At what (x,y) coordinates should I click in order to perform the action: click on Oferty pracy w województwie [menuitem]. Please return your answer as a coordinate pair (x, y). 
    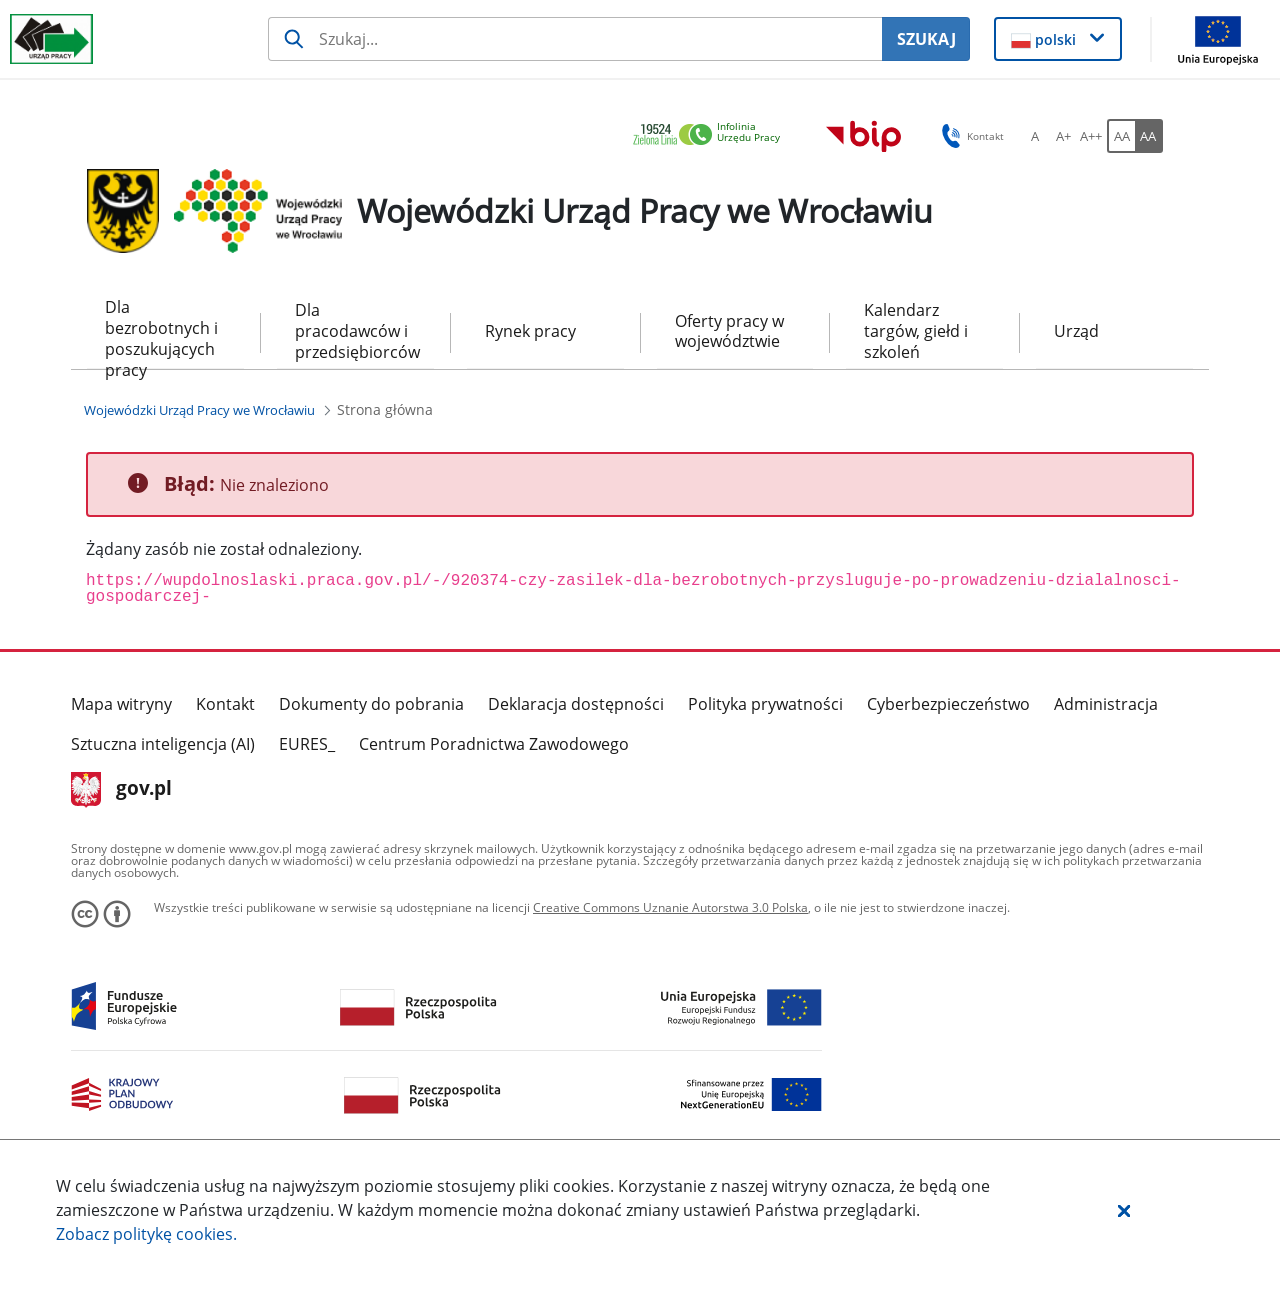
    Looking at the image, I should click on (729, 331).